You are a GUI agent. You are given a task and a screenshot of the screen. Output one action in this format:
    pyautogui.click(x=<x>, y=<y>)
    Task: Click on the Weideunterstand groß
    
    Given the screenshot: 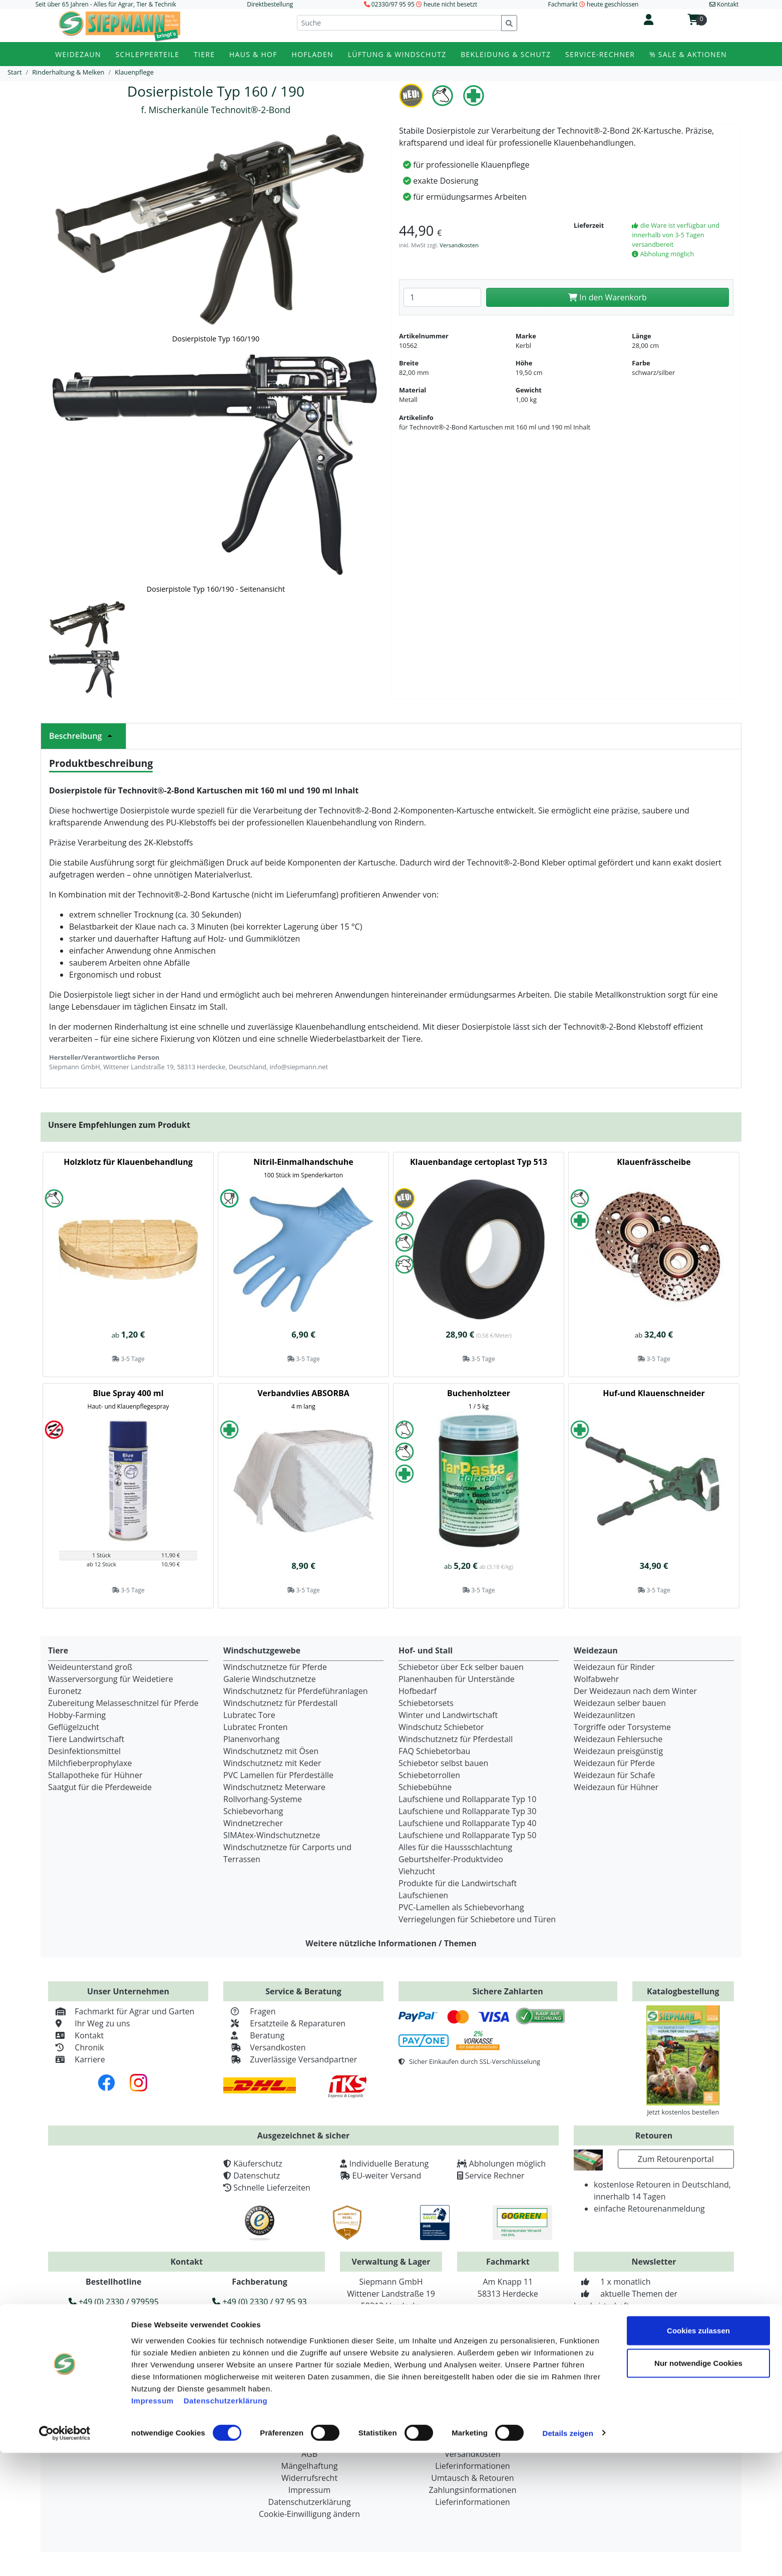 What is the action you would take?
    pyautogui.click(x=90, y=1666)
    